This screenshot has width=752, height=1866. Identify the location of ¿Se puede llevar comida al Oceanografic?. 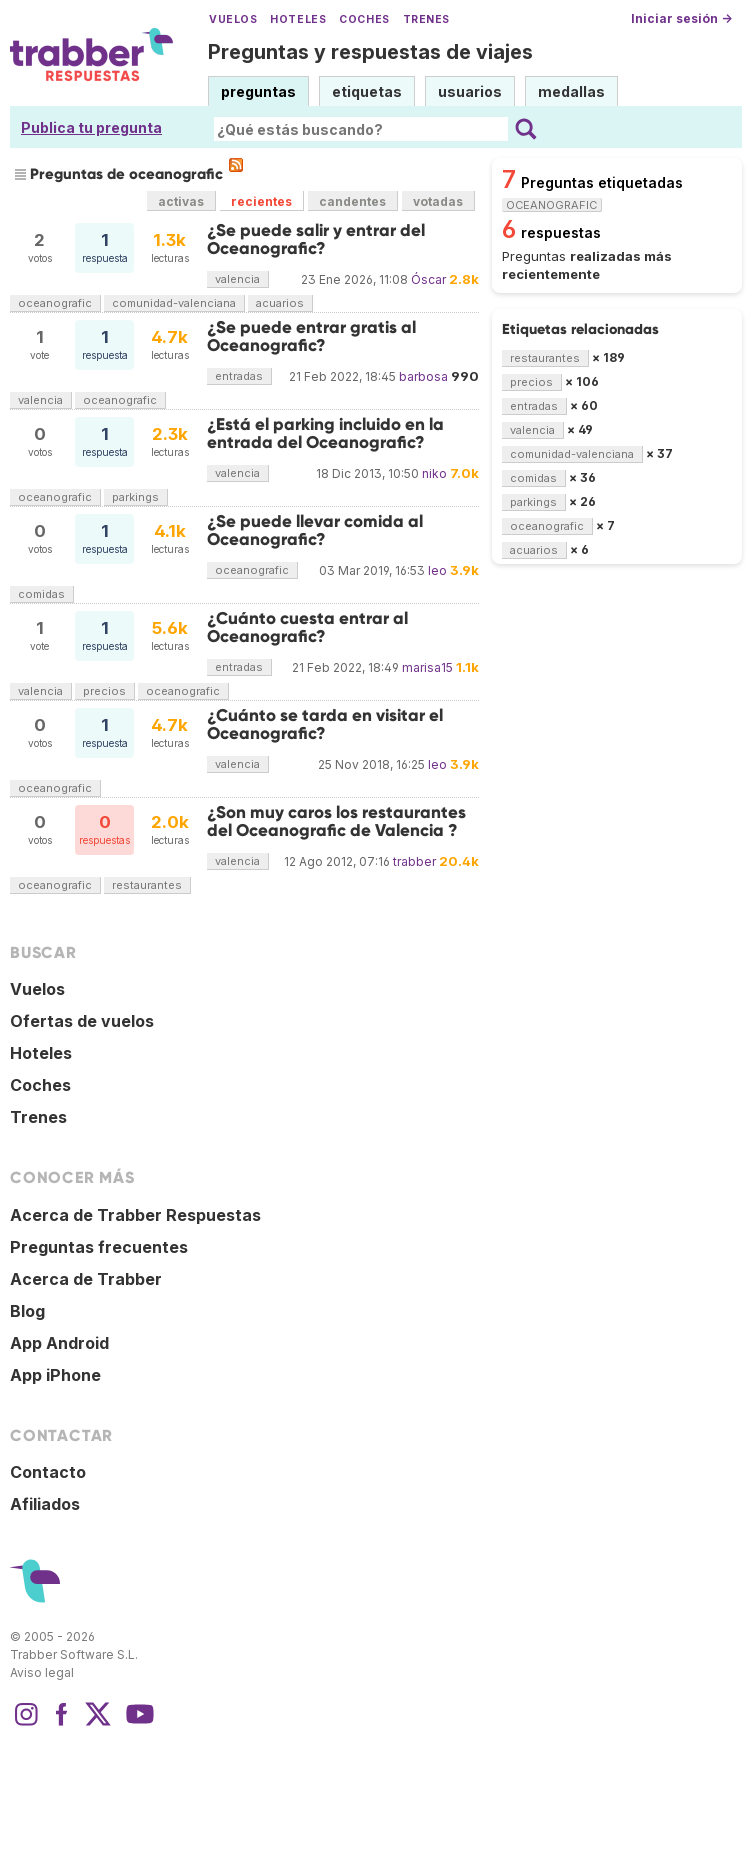
(315, 530).